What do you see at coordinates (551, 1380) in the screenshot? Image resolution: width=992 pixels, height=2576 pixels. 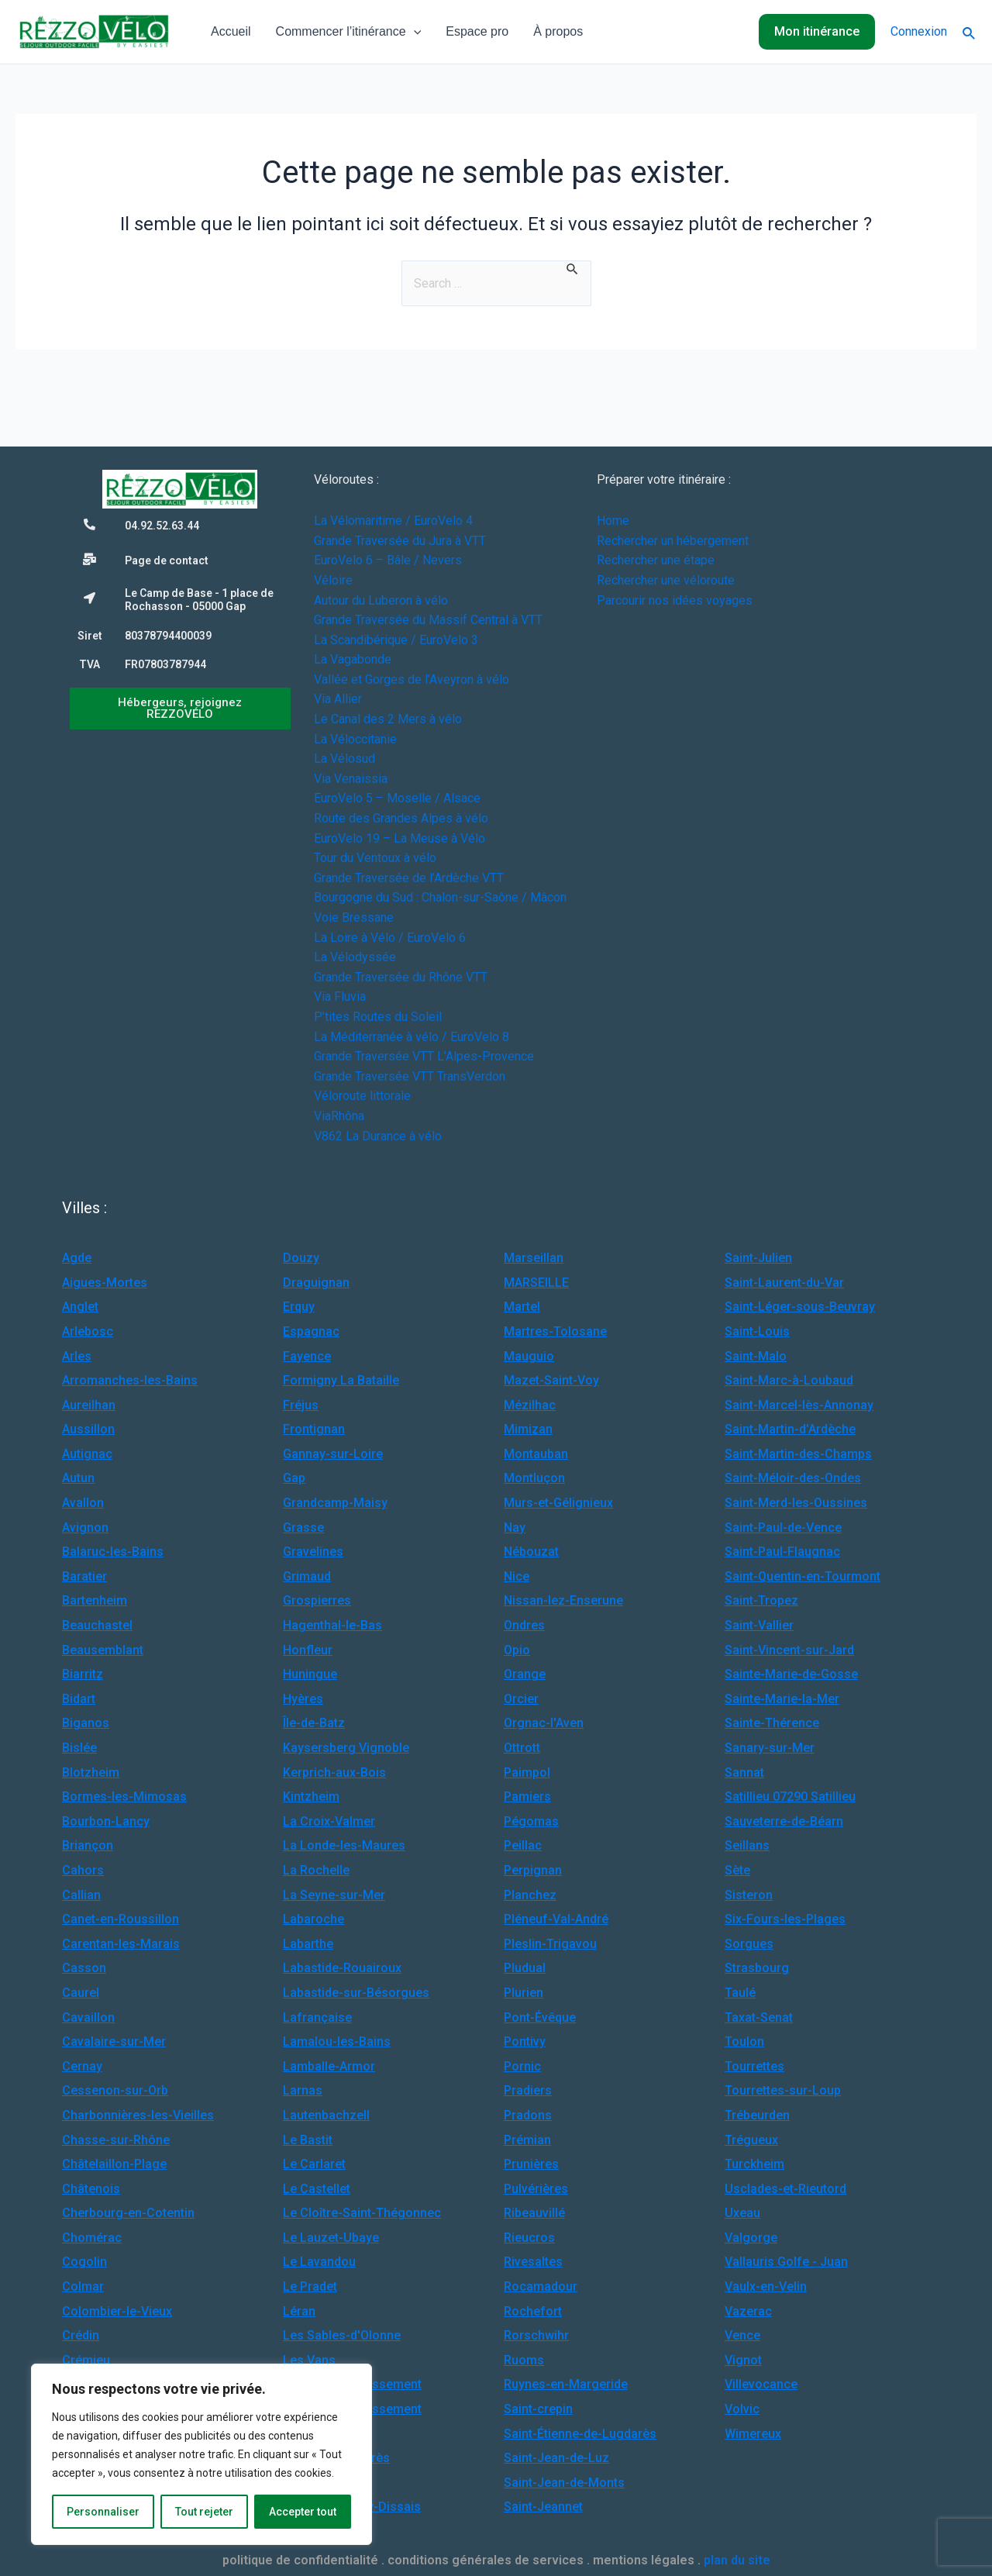 I see `Mazet-Saint-Voy` at bounding box center [551, 1380].